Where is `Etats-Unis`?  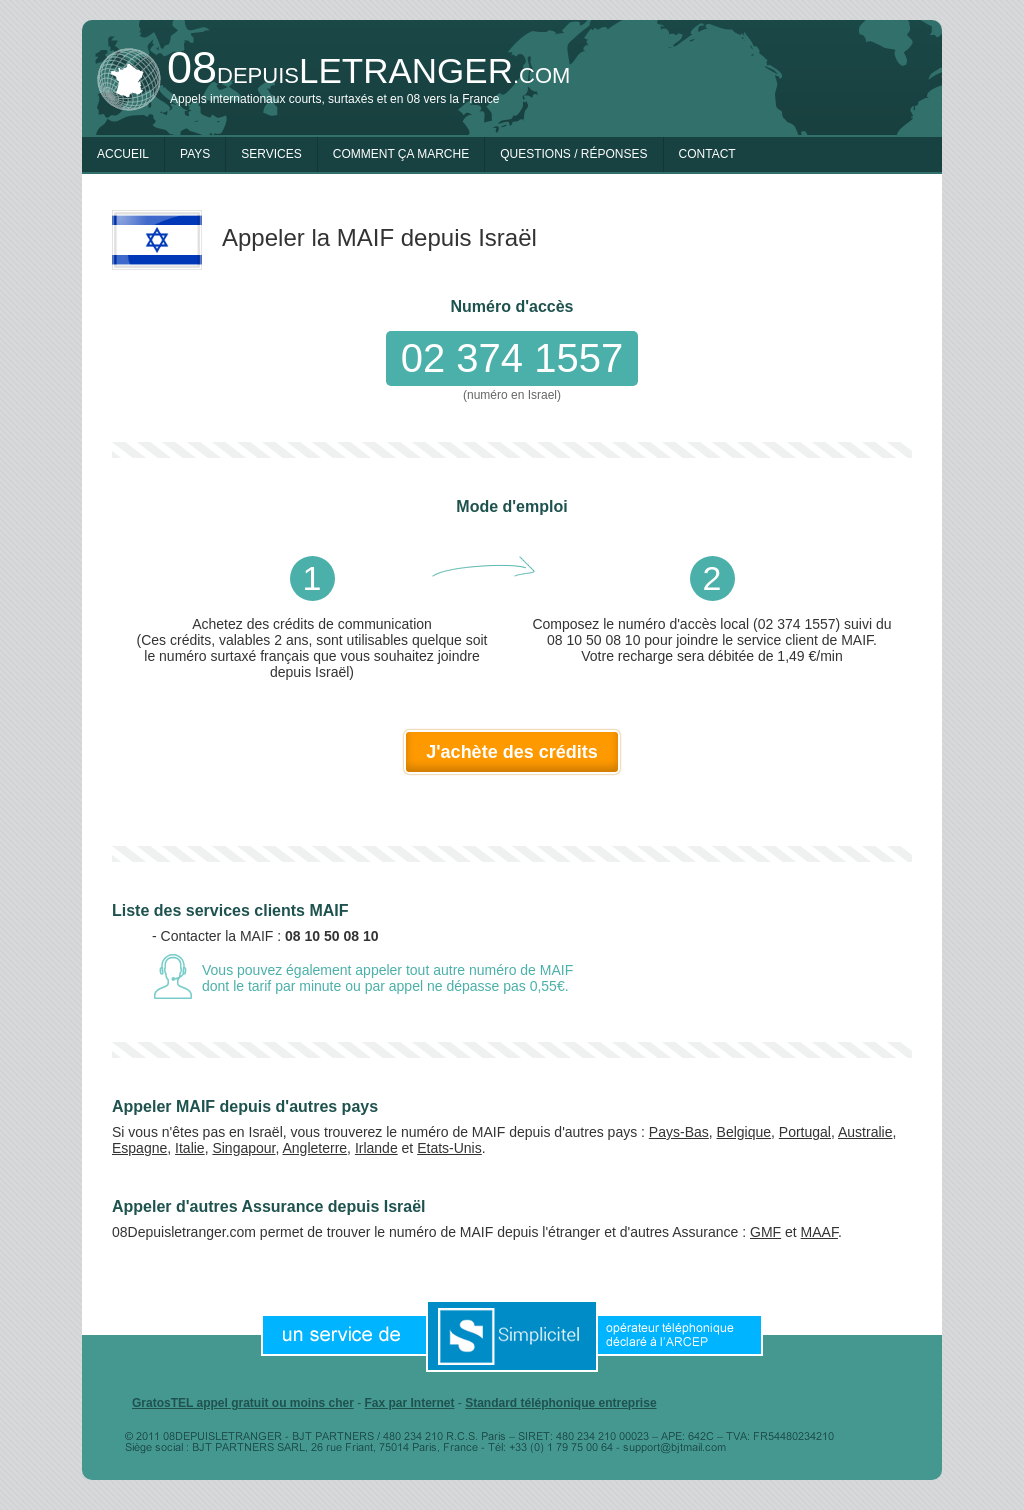
Etats-Unis is located at coordinates (449, 1148).